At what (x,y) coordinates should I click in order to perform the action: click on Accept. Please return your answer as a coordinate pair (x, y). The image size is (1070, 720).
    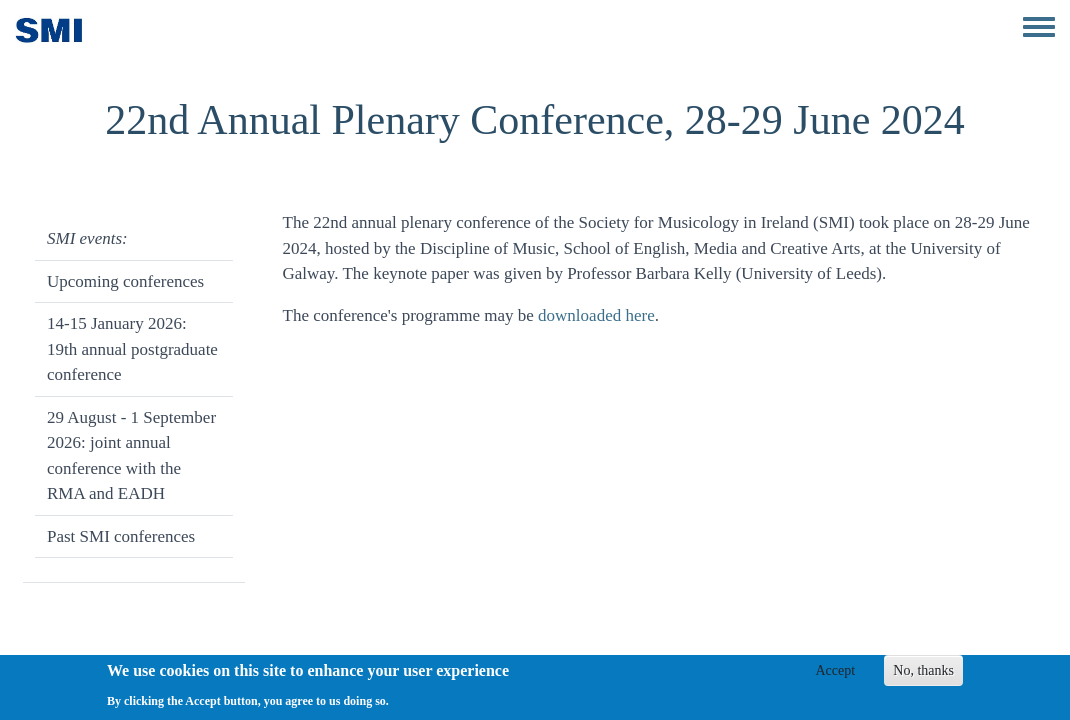
    Looking at the image, I should click on (835, 671).